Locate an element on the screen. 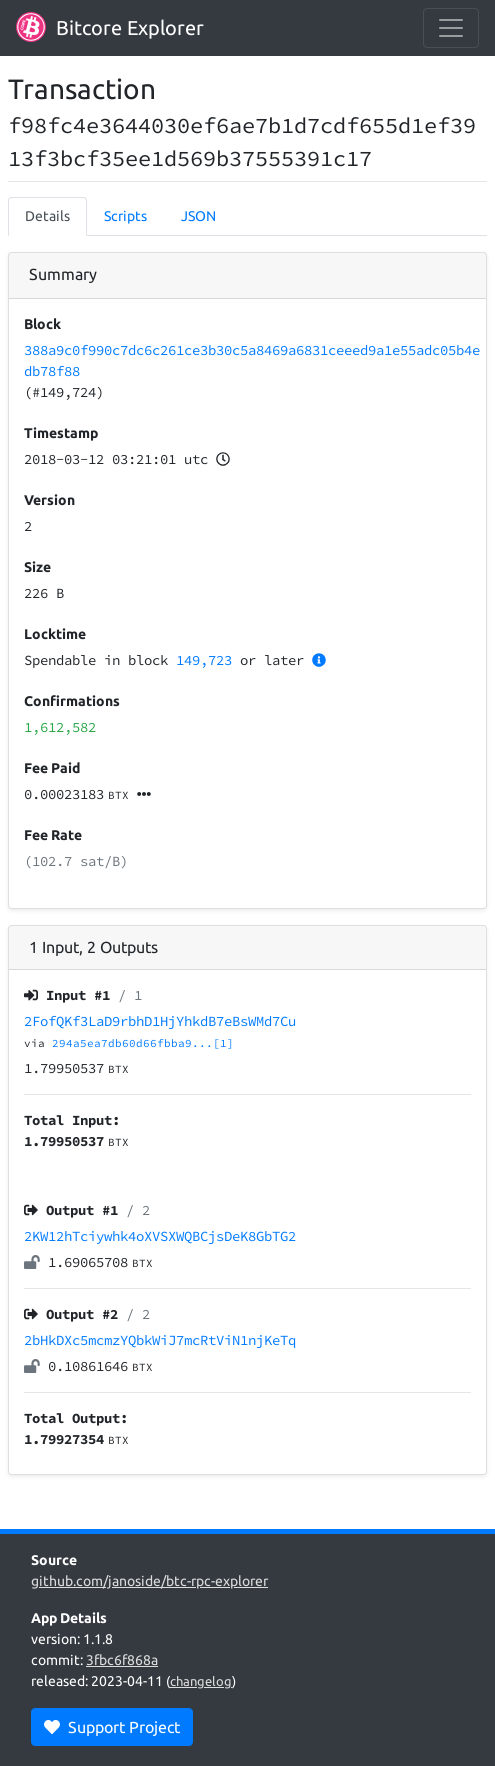  [collapse navigation] is located at coordinates (451, 28).